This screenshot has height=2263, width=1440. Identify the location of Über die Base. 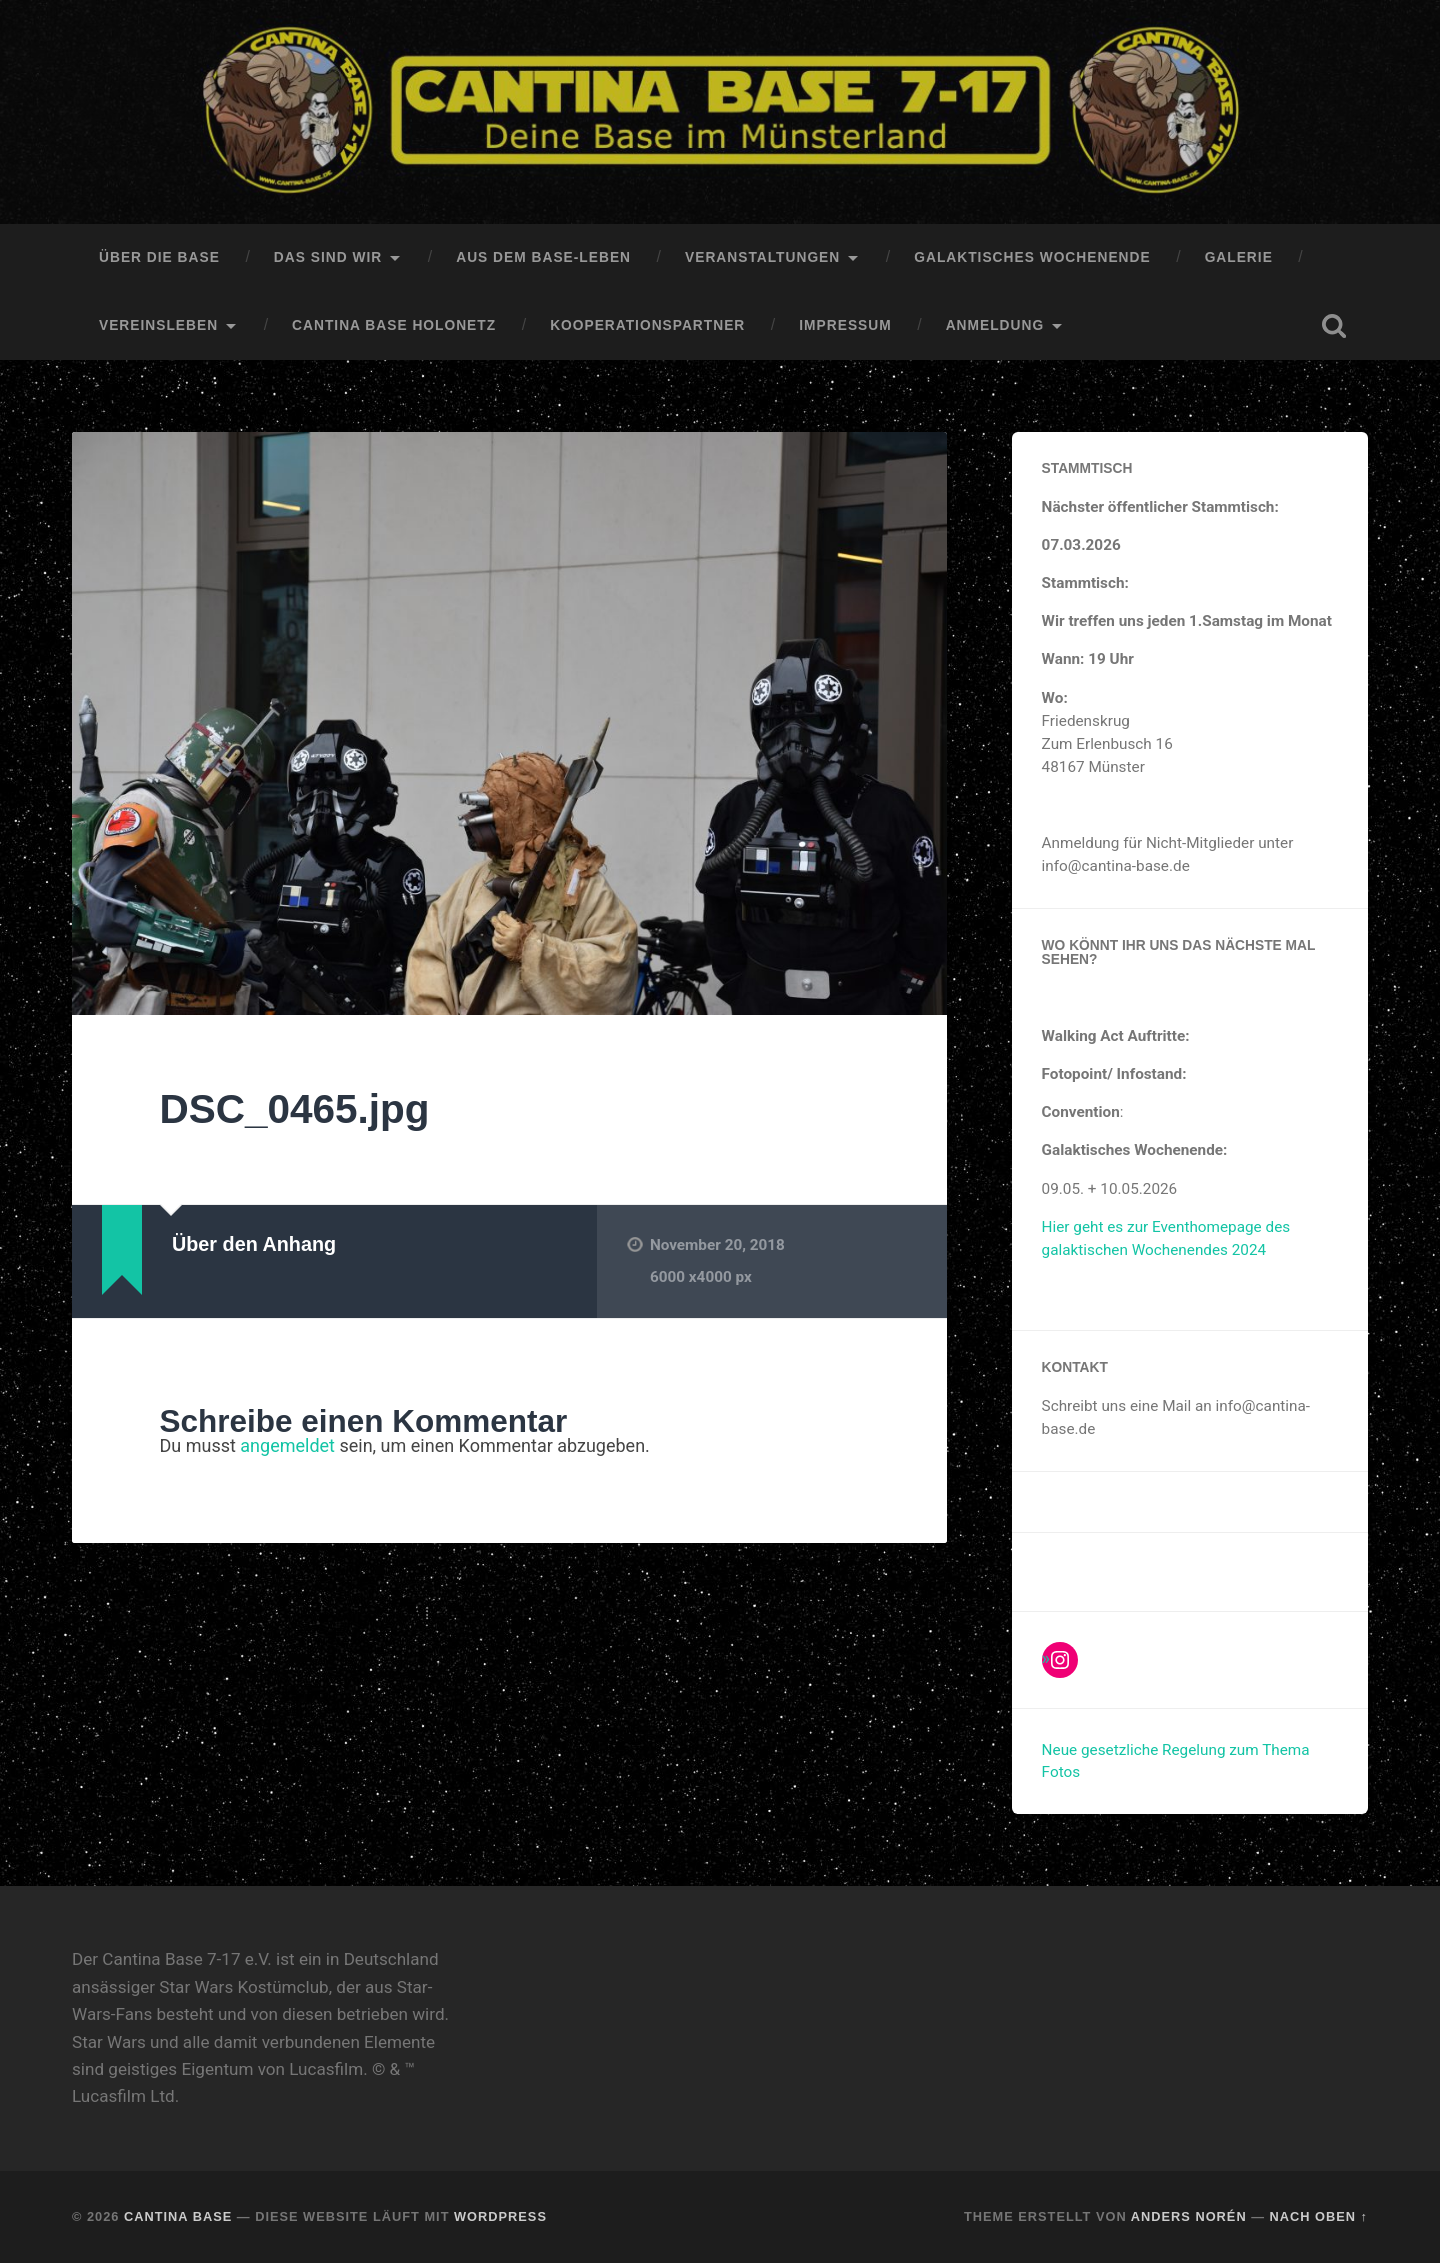
(159, 257).